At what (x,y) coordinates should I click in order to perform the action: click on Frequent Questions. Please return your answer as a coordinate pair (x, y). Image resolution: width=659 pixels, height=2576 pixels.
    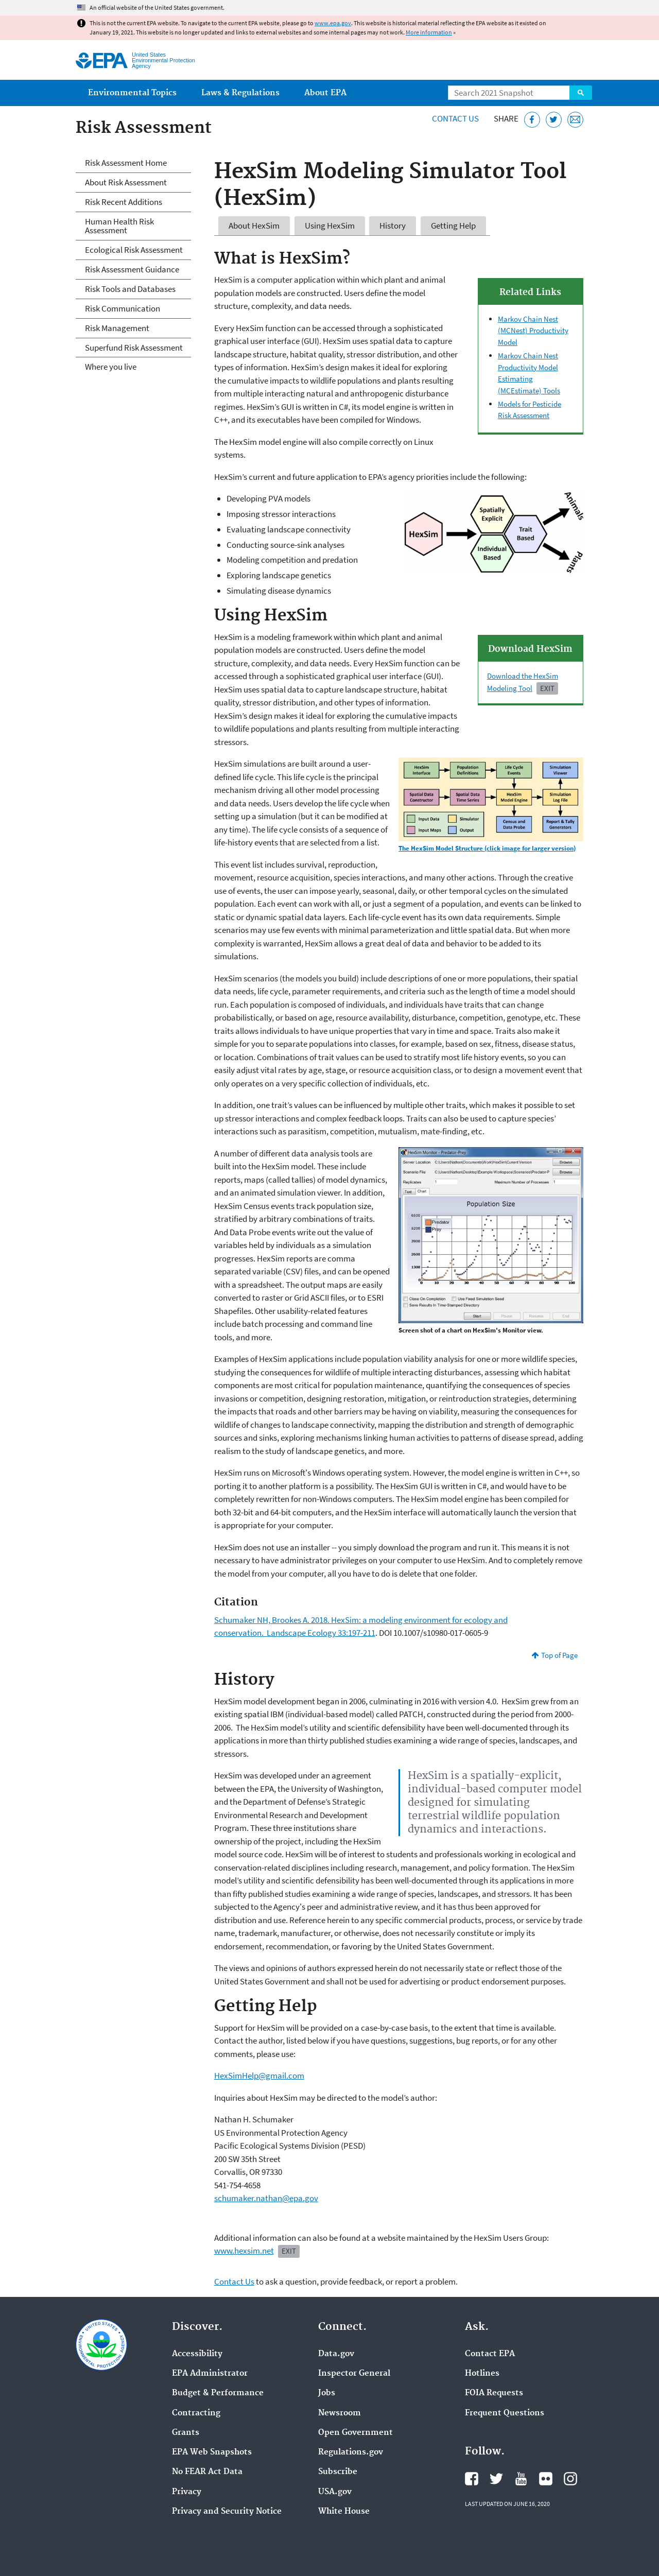
    Looking at the image, I should click on (504, 2413).